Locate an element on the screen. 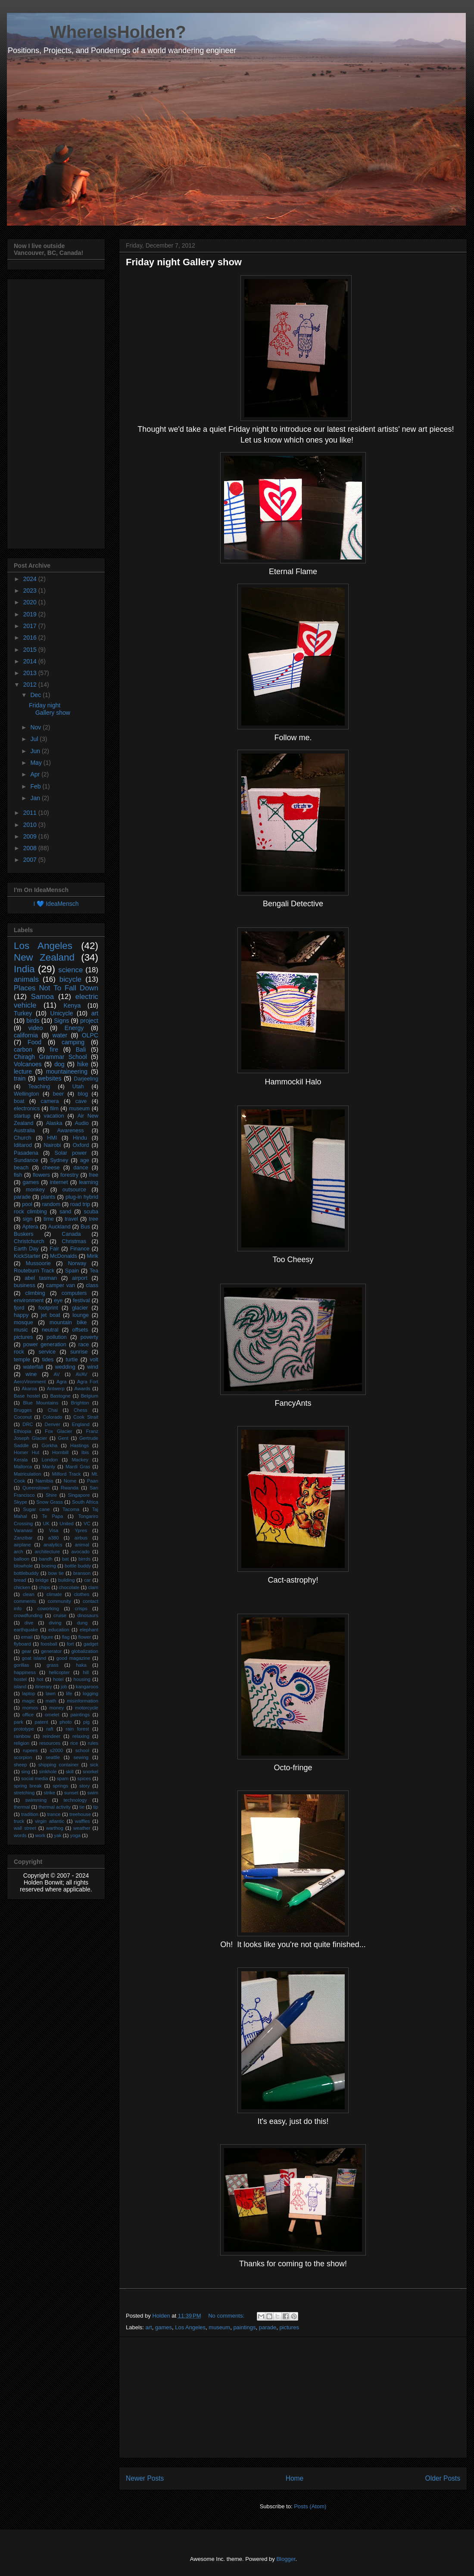 The width and height of the screenshot is (474, 2576). Christchurch is located at coordinates (29, 1241).